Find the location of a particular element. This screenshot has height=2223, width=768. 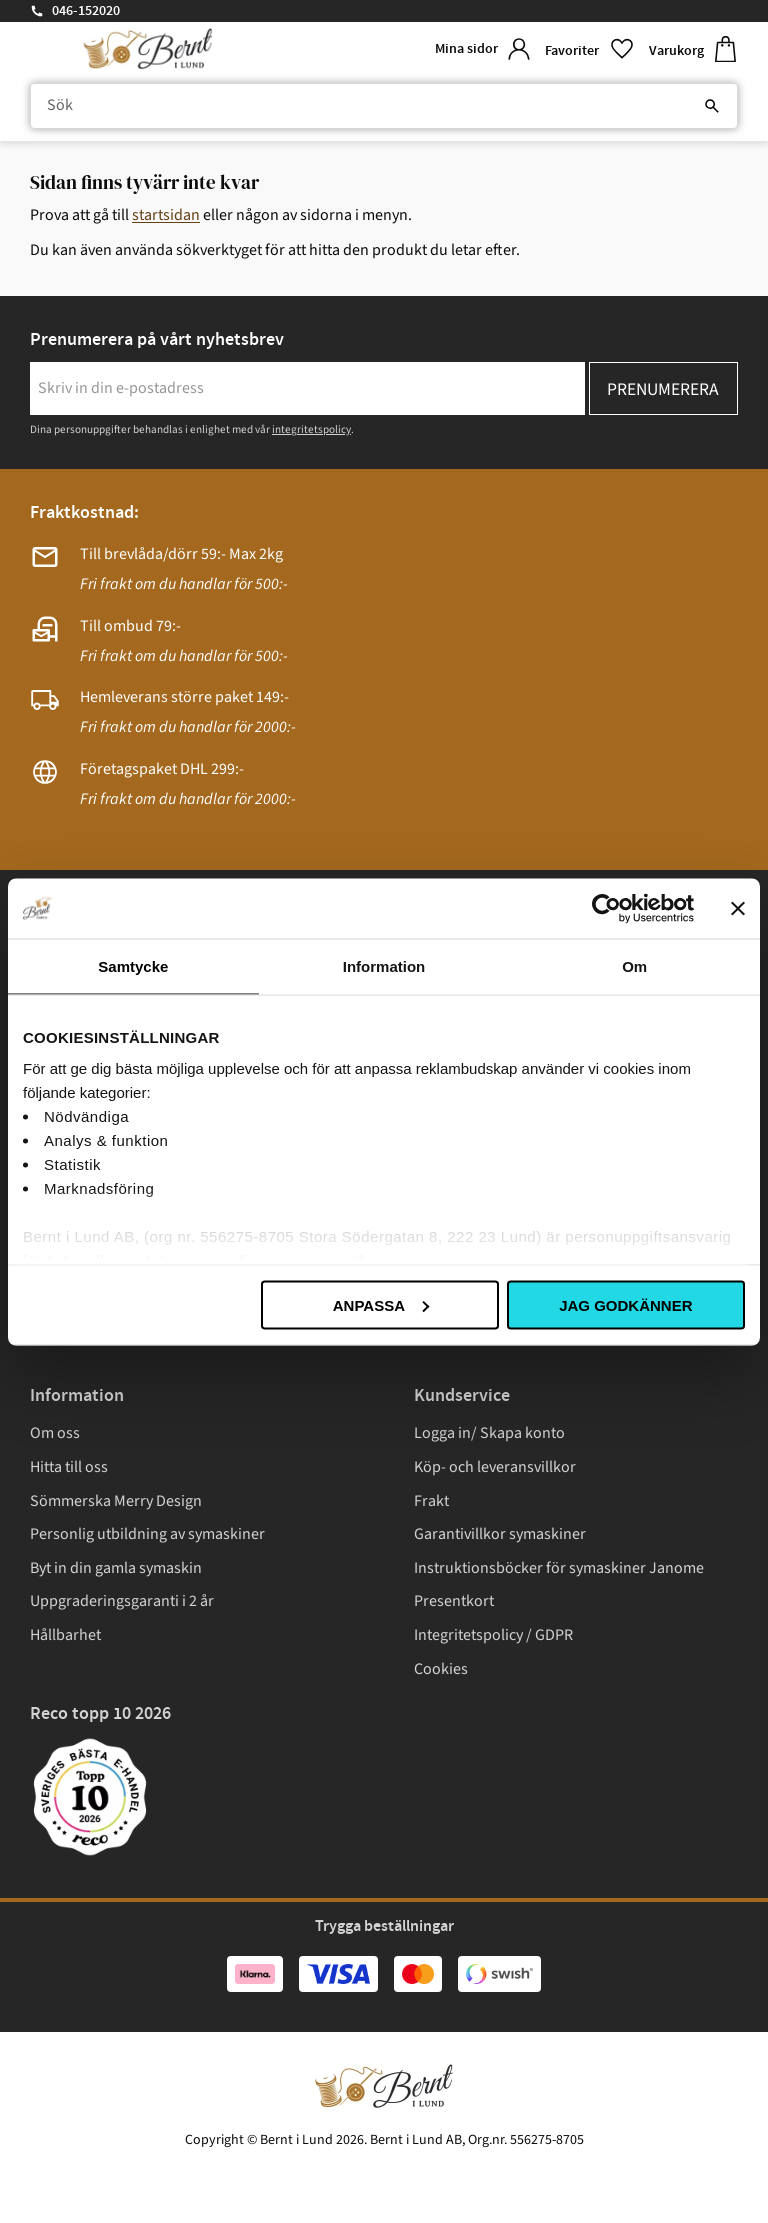

[Cookiebot av Usercentrics - öppnas i ett nytt fönster] is located at coordinates (606, 908).